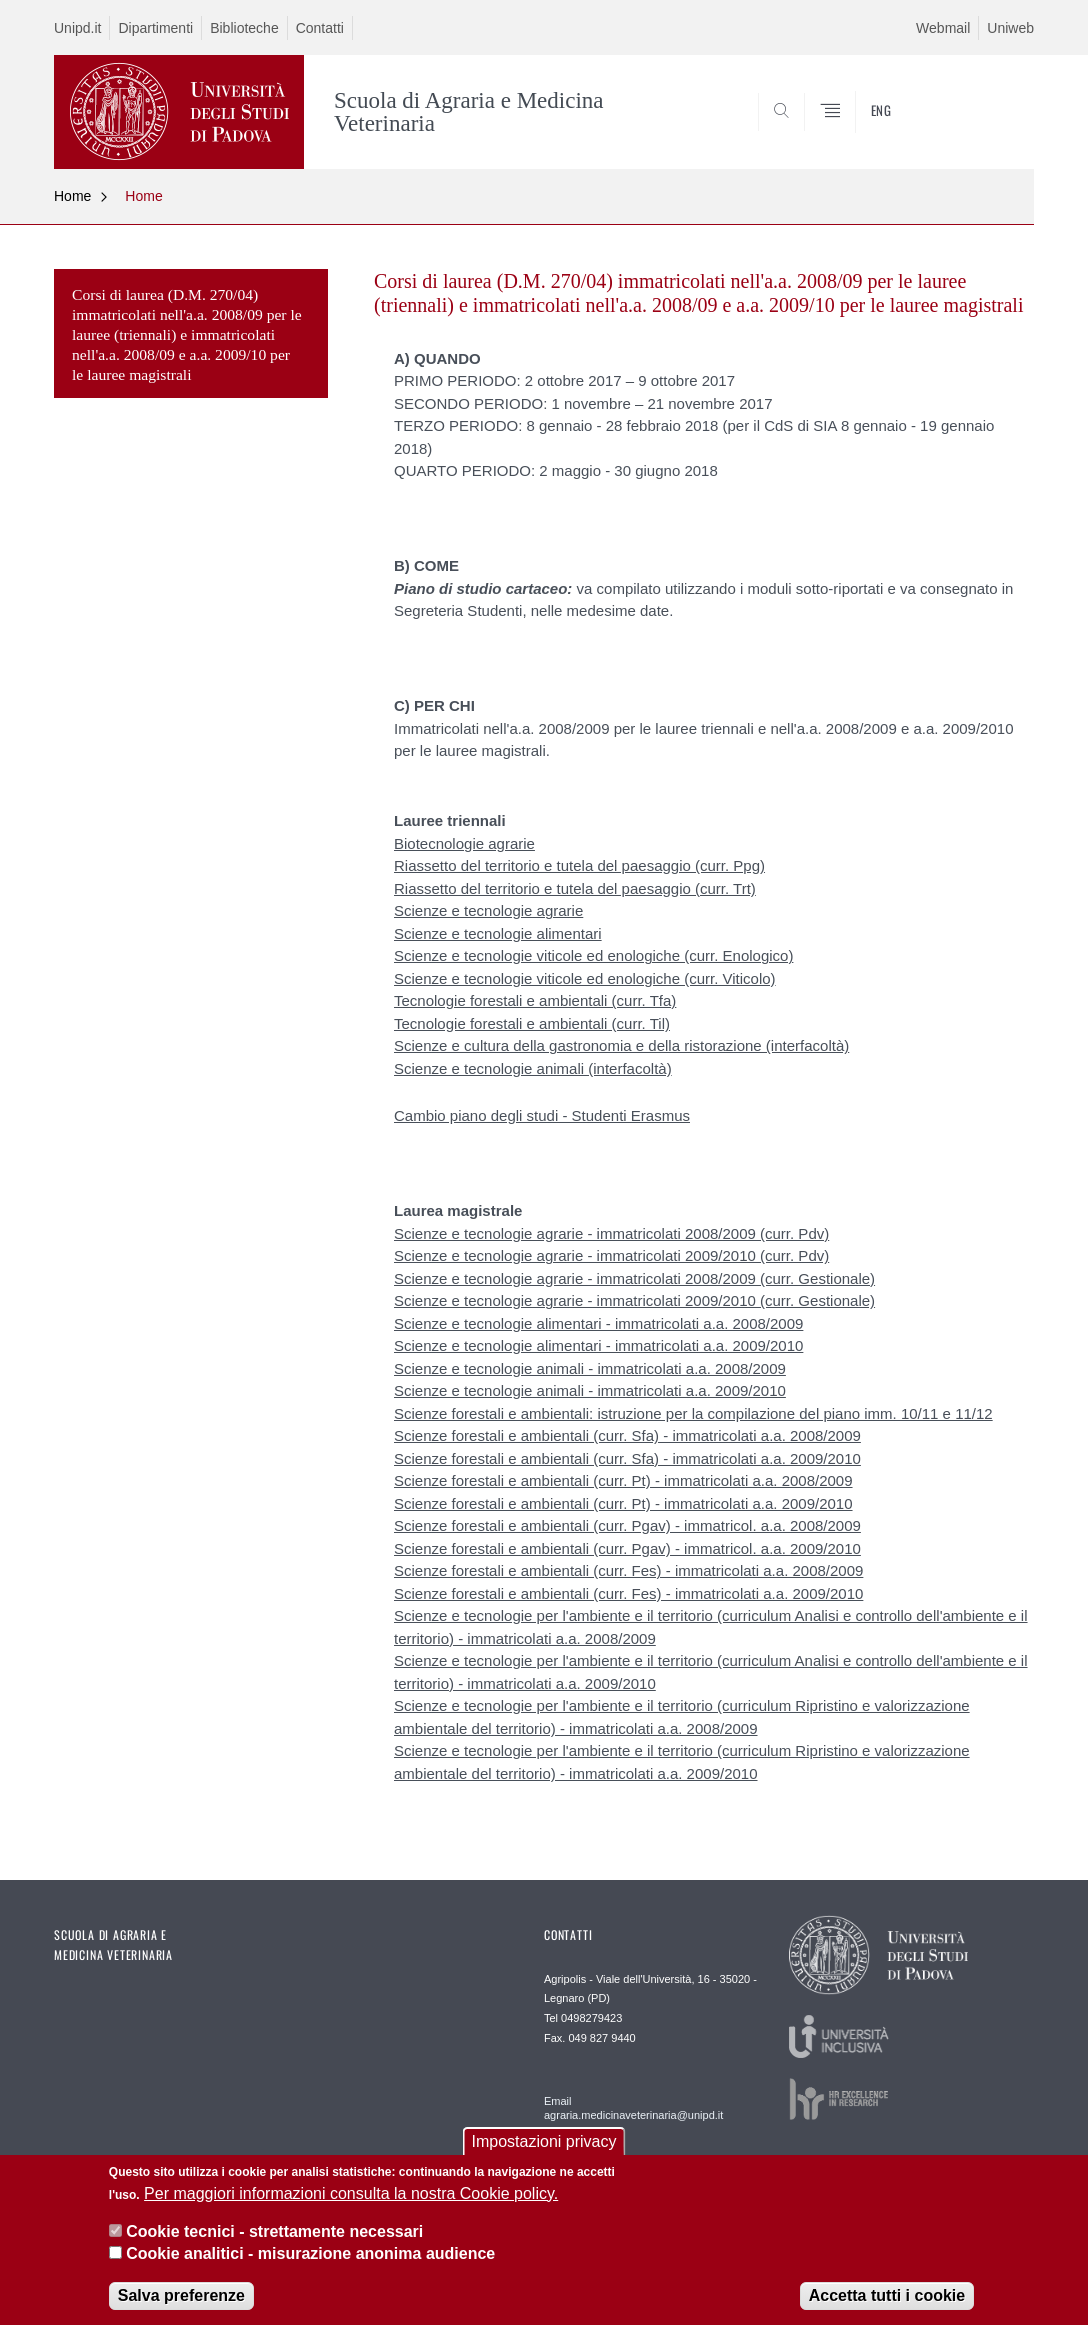 This screenshot has width=1088, height=2325. Describe the element at coordinates (533, 1068) in the screenshot. I see `Scienze e tecnologie animali (interfacoltà)` at that location.